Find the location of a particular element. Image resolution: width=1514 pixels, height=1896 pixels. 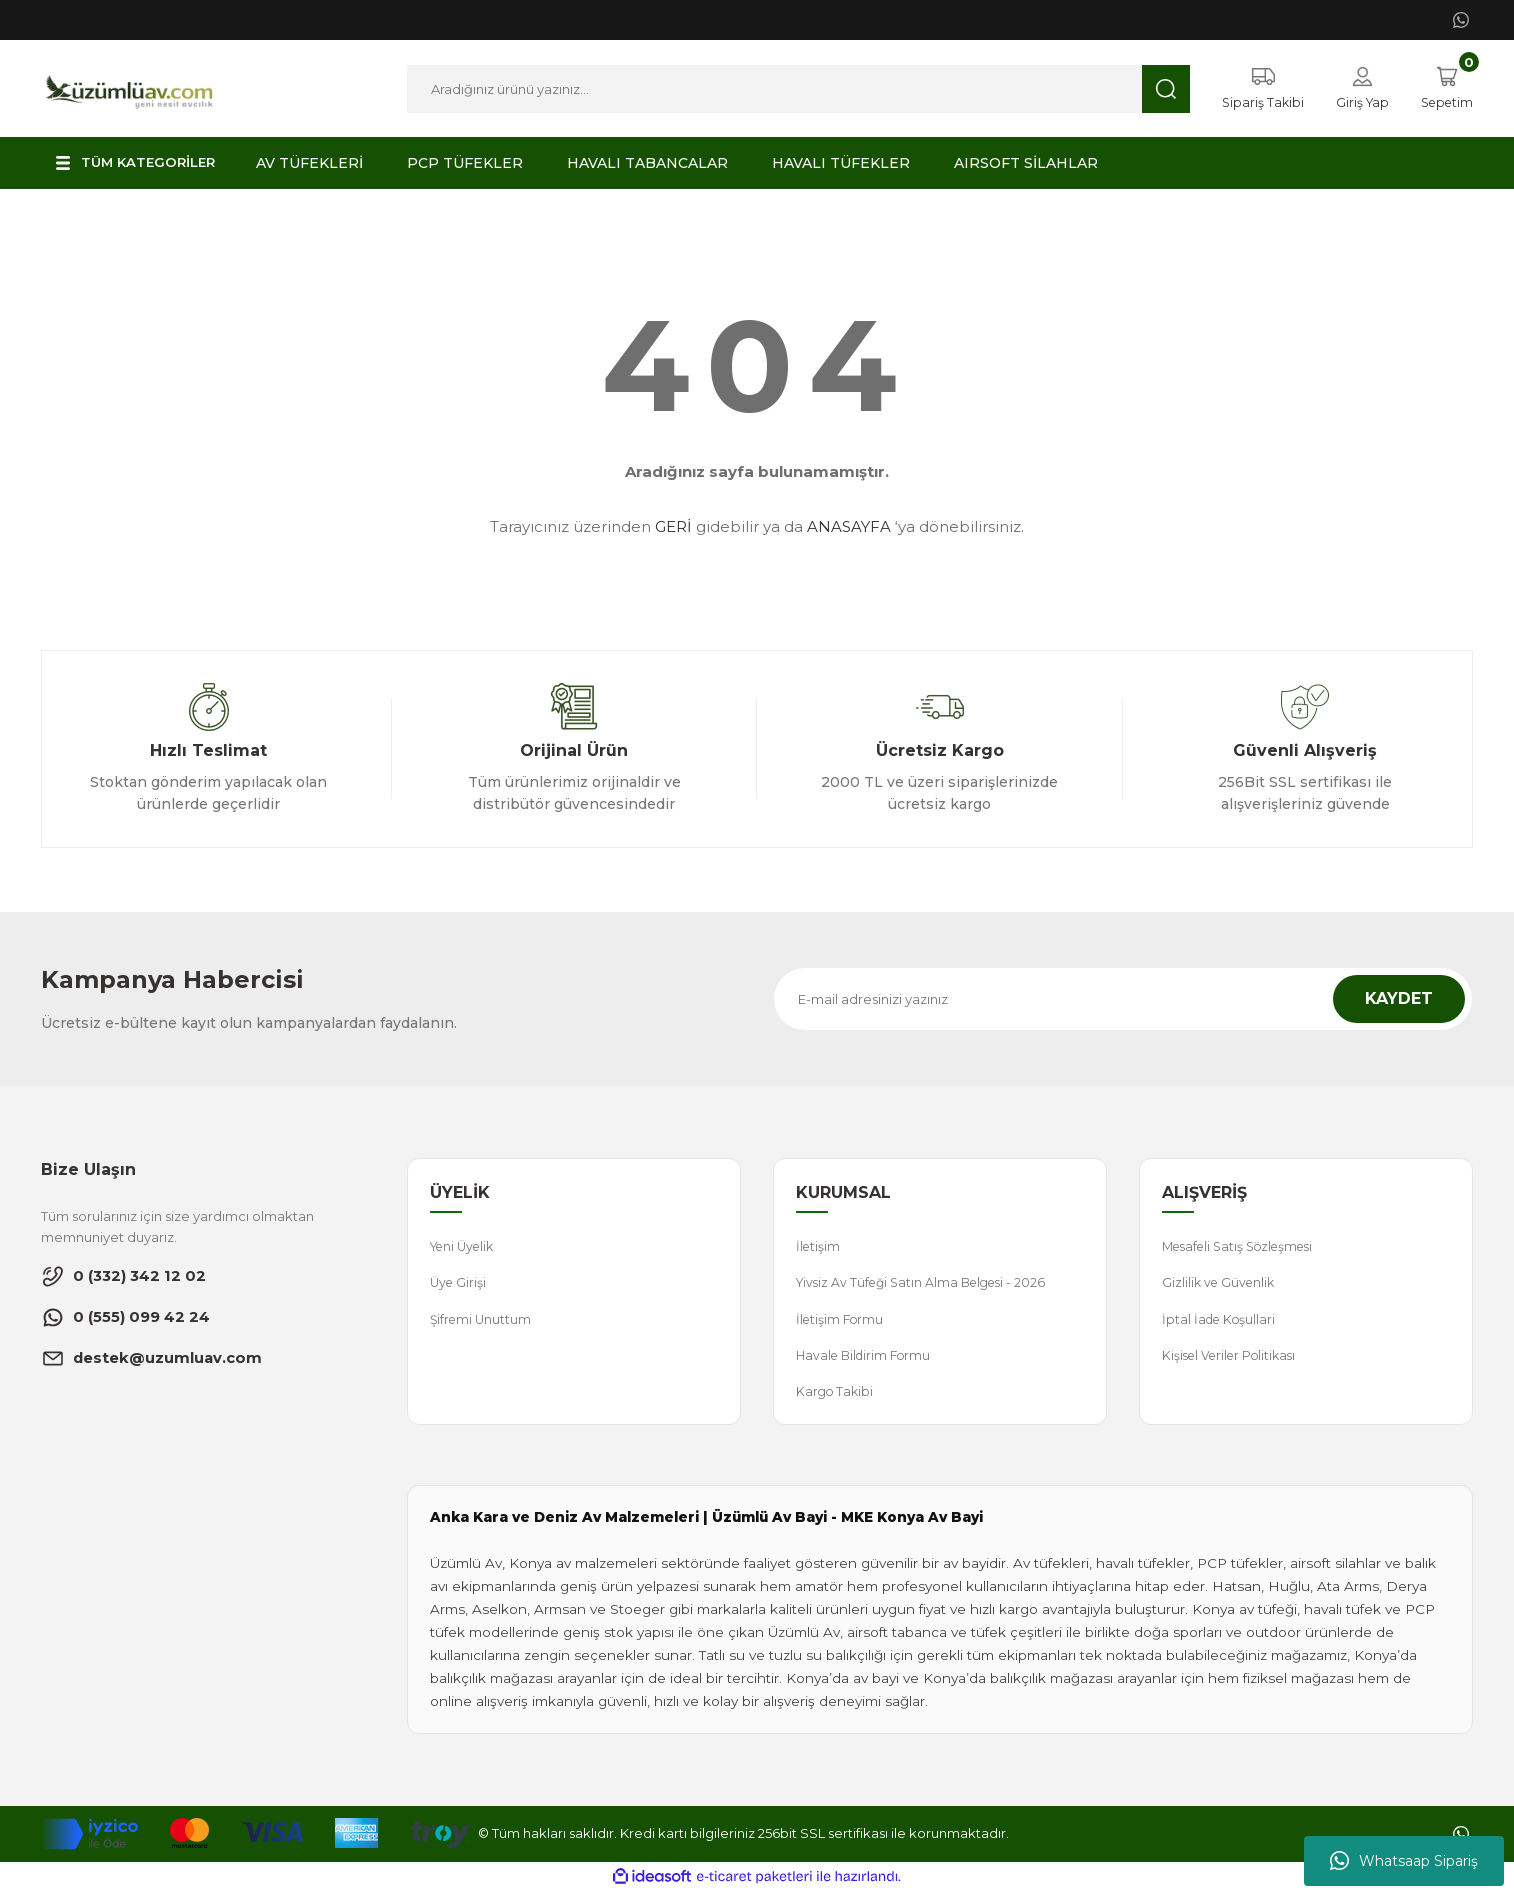

KAYDET [Submit] is located at coordinates (1399, 999).